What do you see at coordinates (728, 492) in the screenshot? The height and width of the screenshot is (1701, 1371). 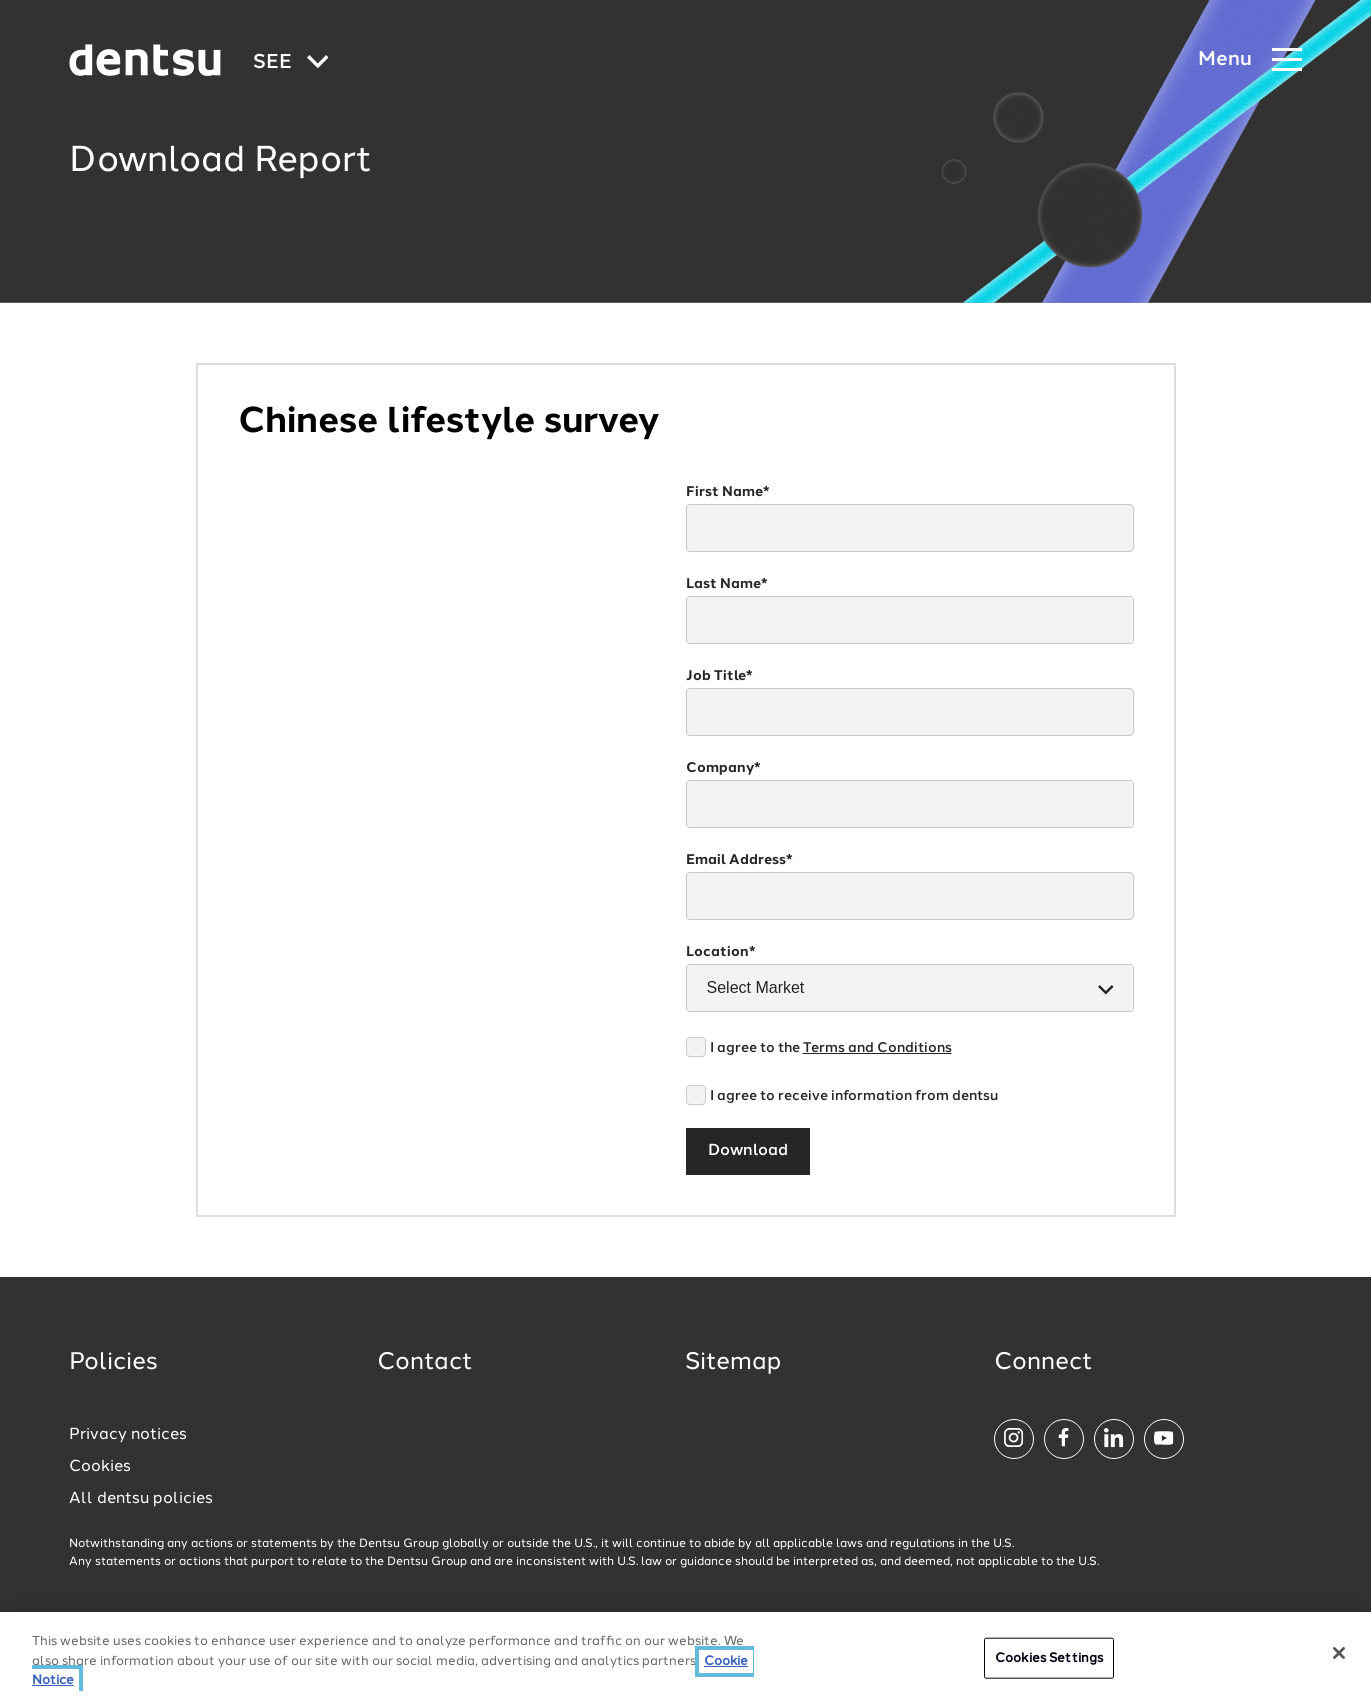 I see `First Name*` at bounding box center [728, 492].